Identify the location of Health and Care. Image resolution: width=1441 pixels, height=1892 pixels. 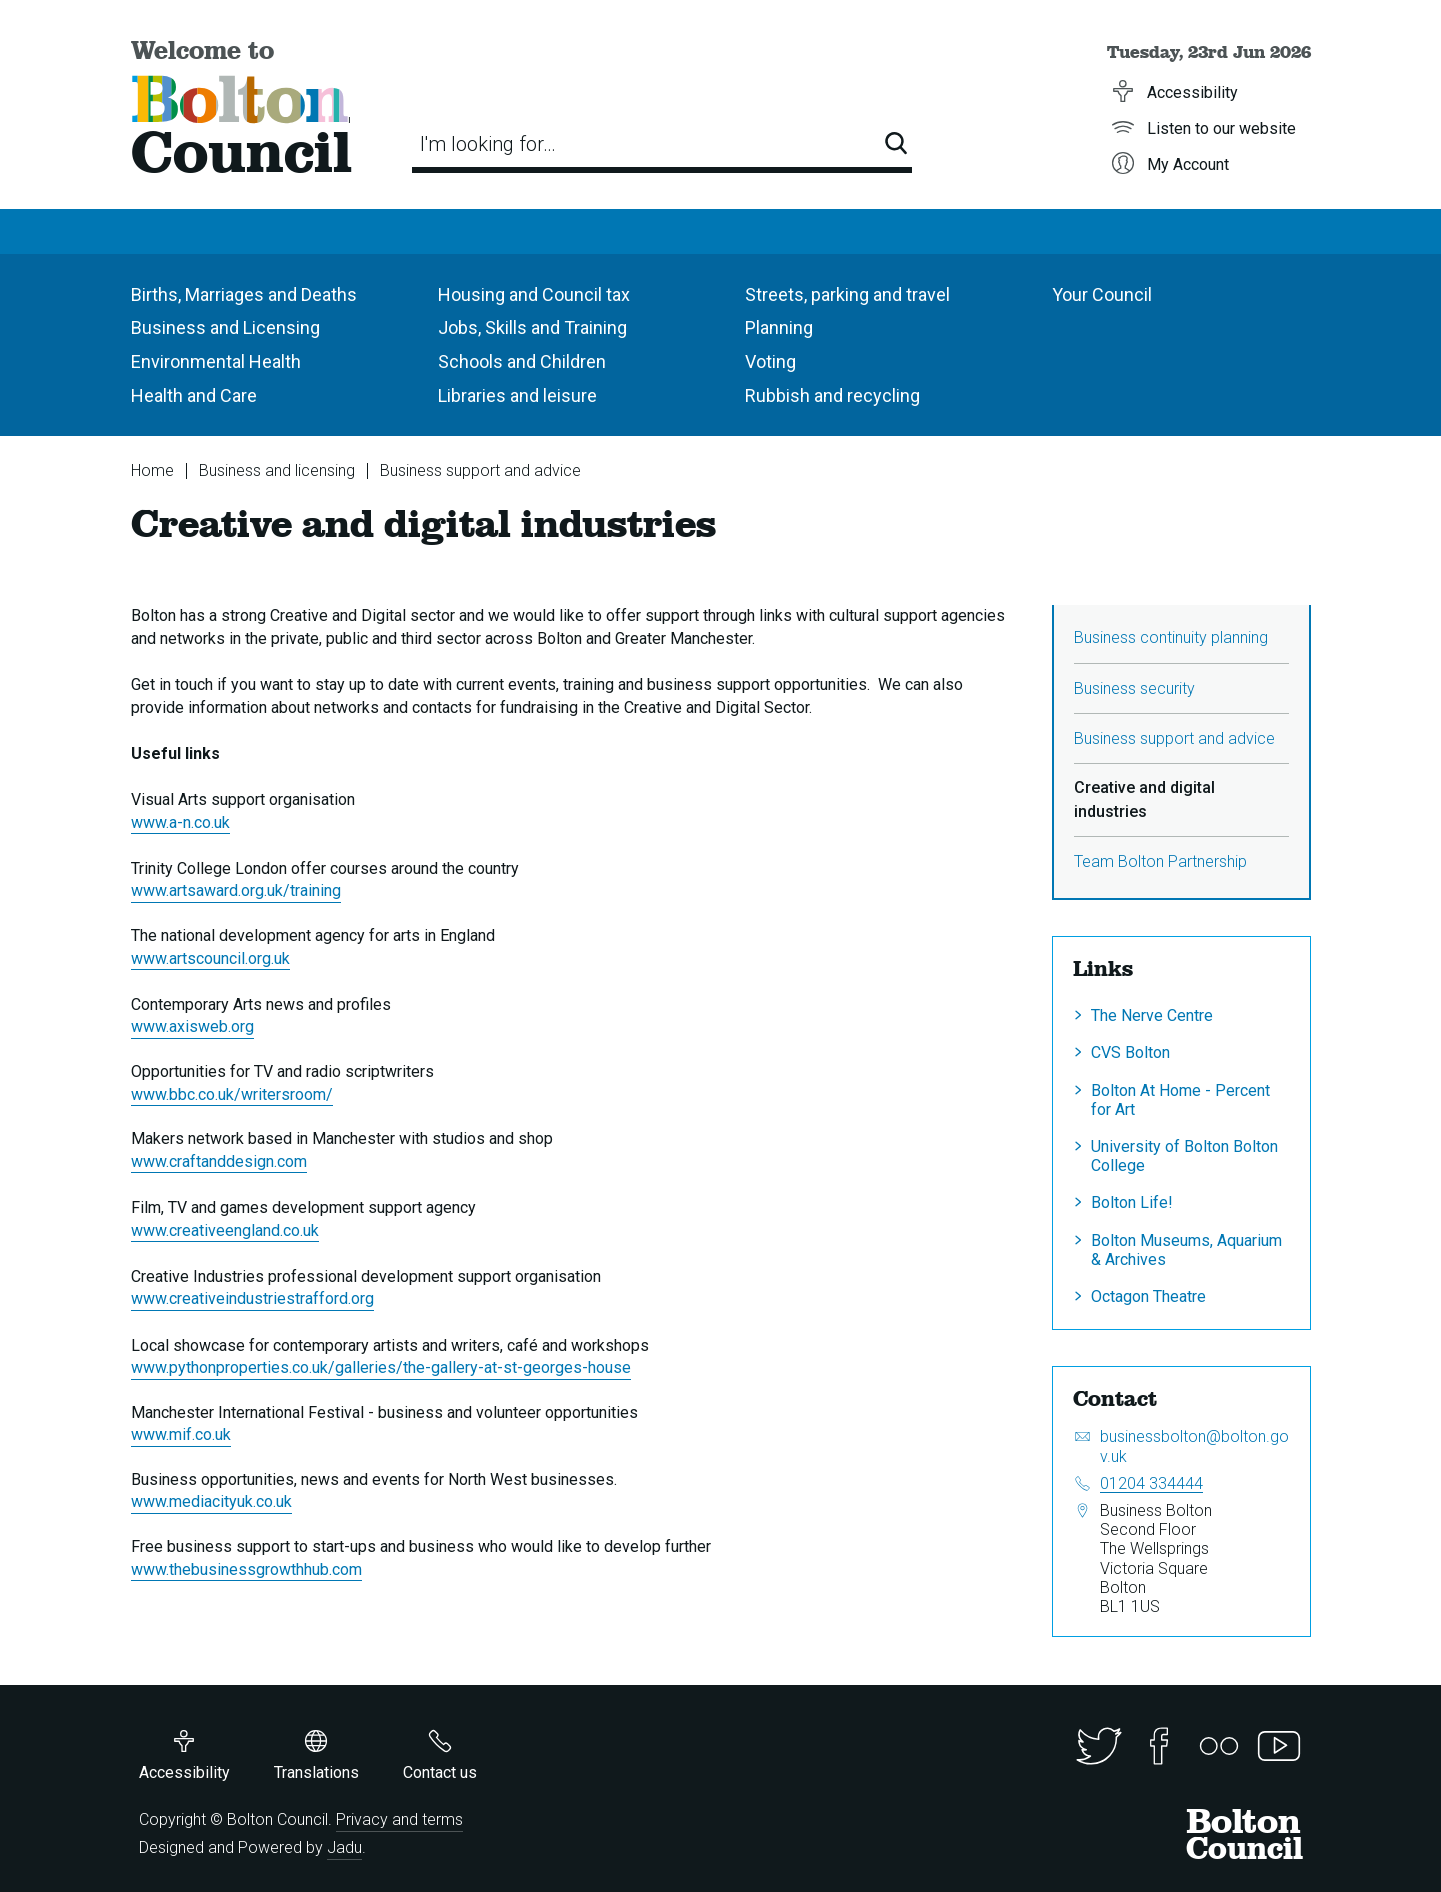
(194, 395).